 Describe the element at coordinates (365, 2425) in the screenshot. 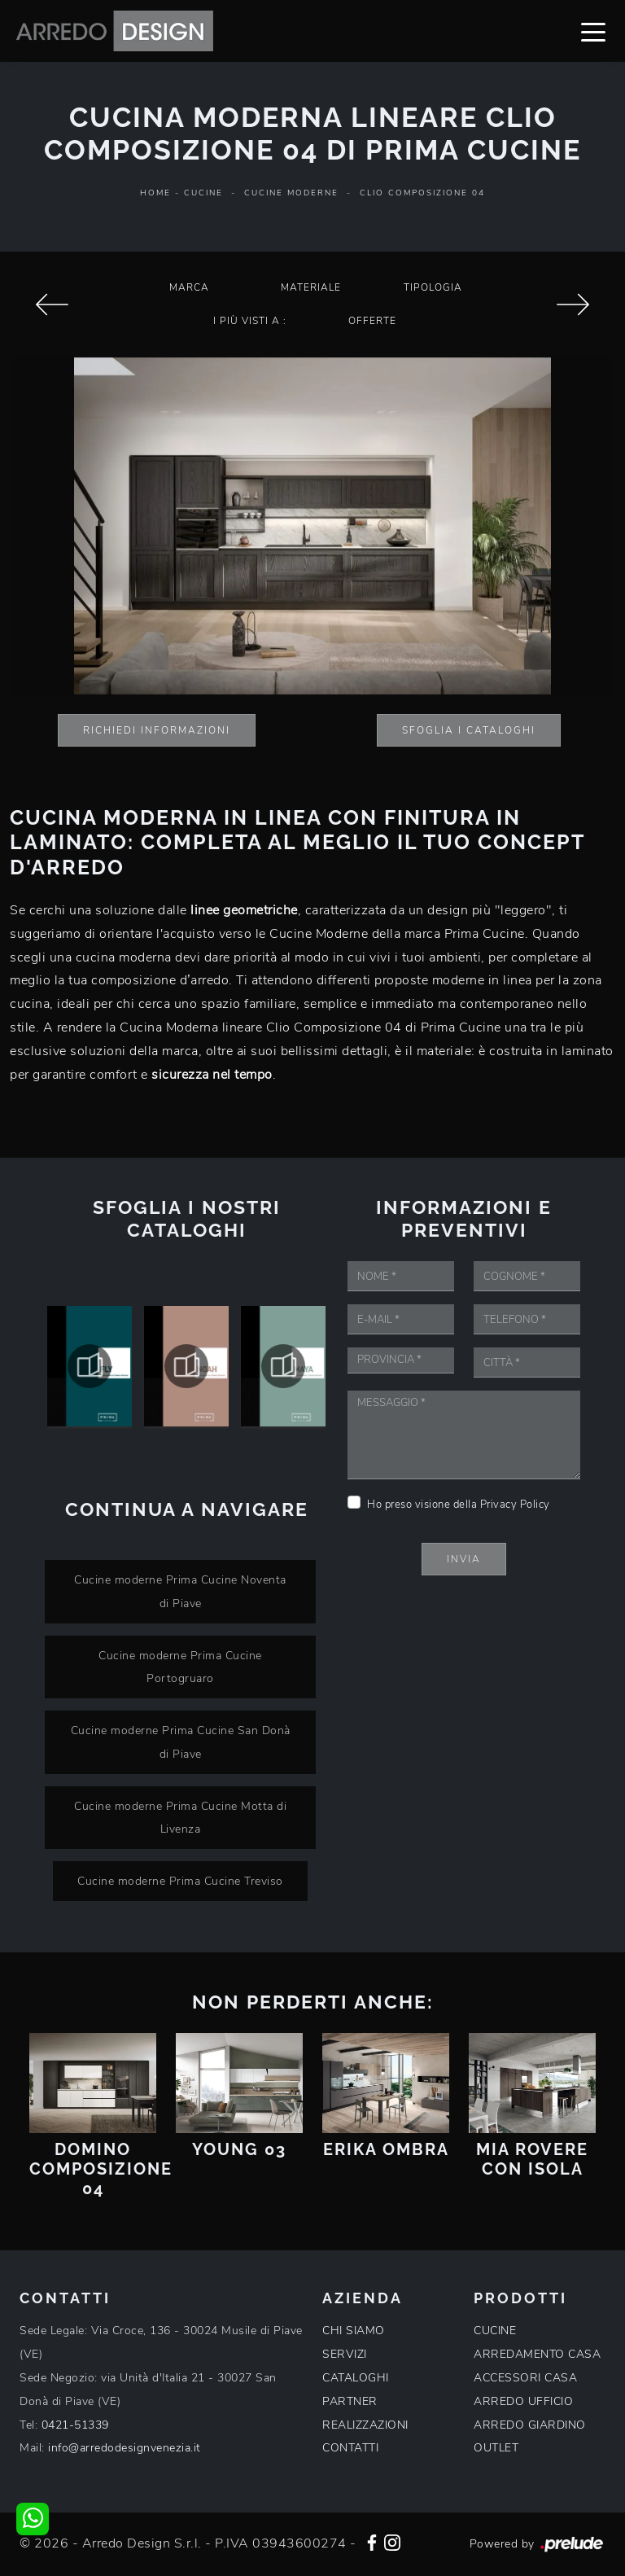

I see `REALIZZAZIONI` at that location.